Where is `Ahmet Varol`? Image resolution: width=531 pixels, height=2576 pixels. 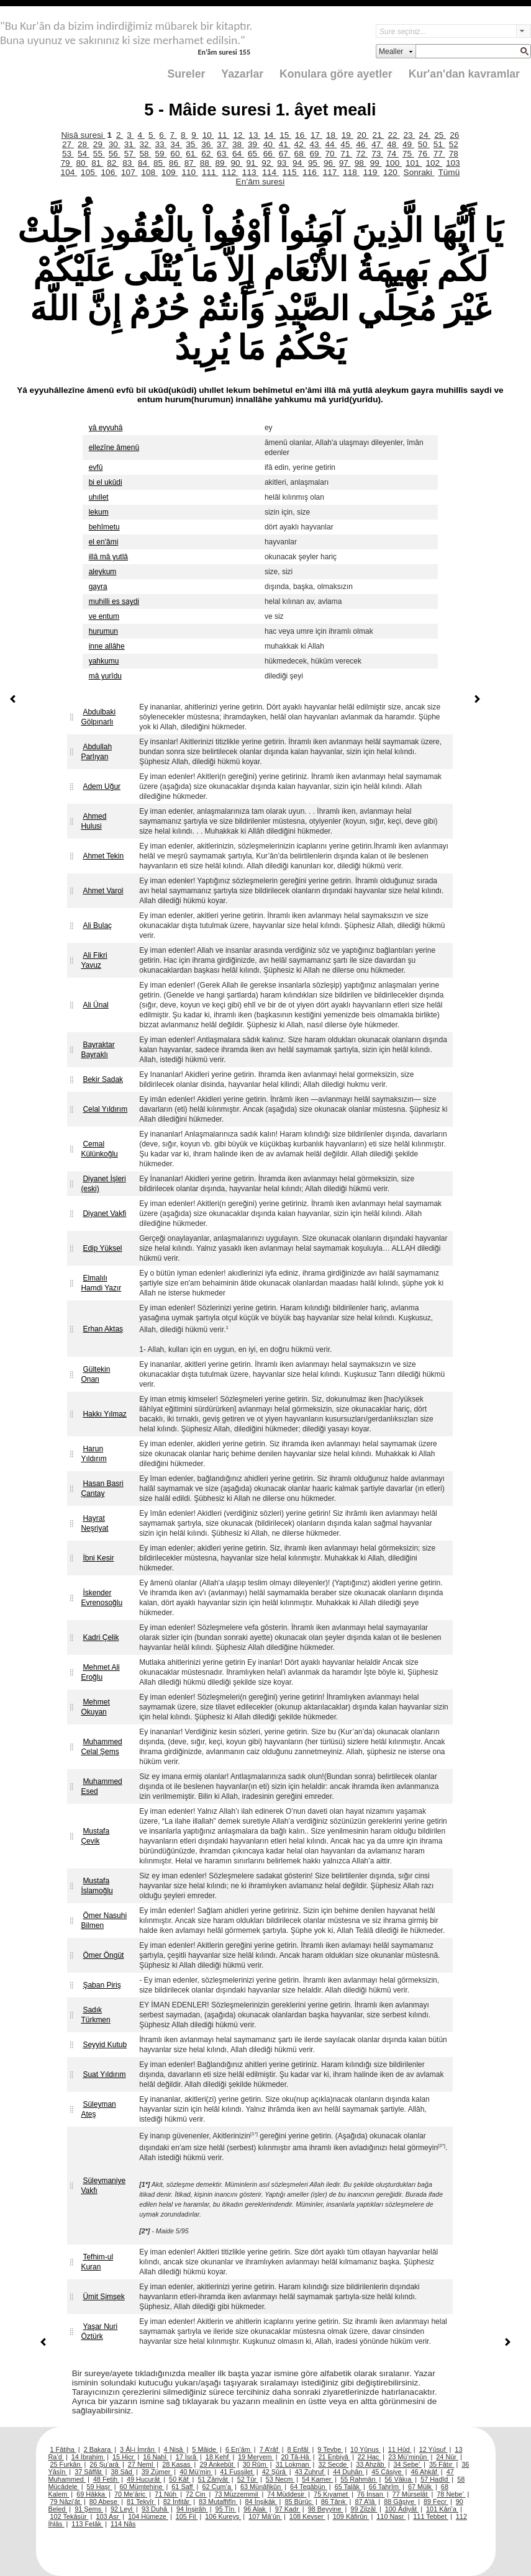
Ahmet Varol is located at coordinates (103, 890).